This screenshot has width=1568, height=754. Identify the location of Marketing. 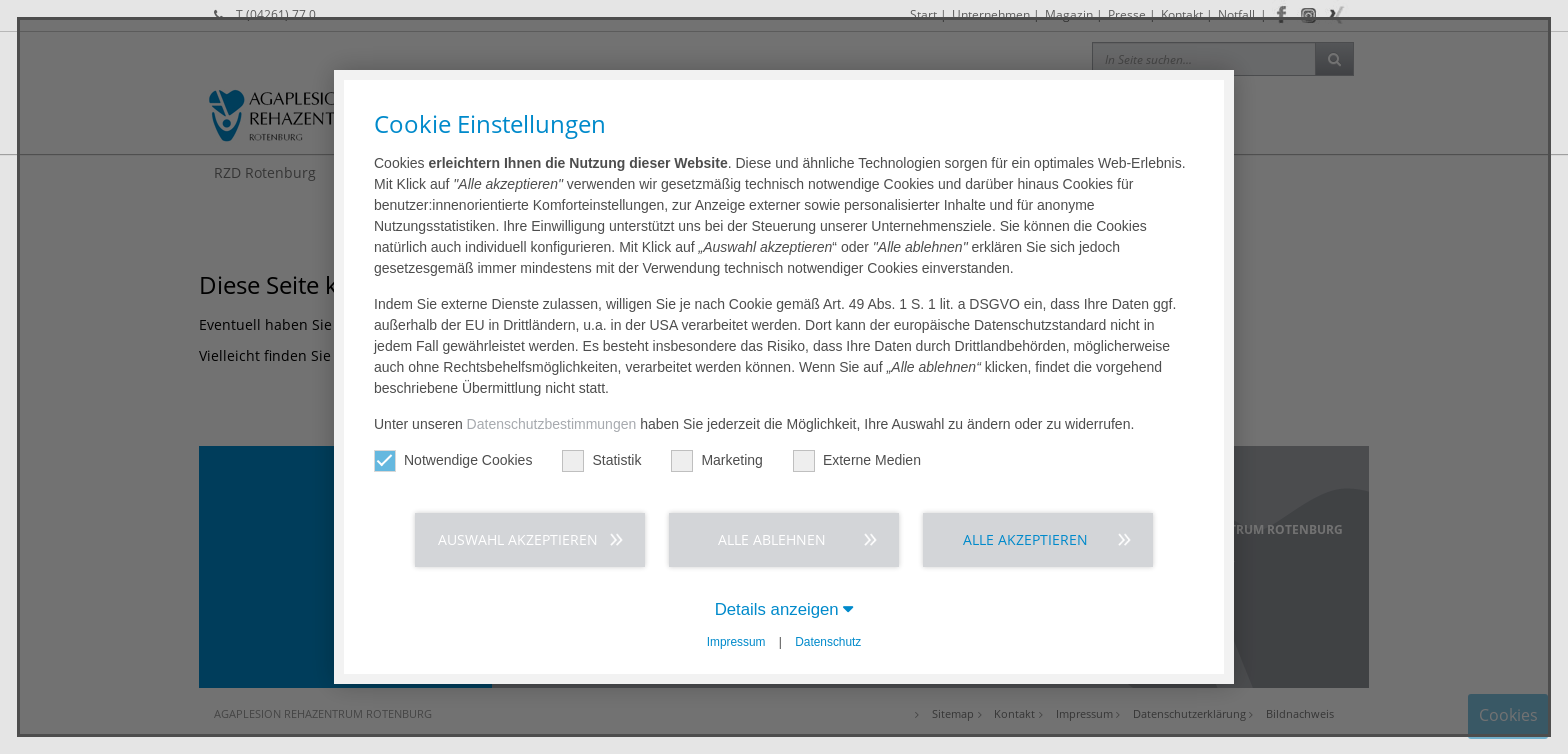
(716, 460).